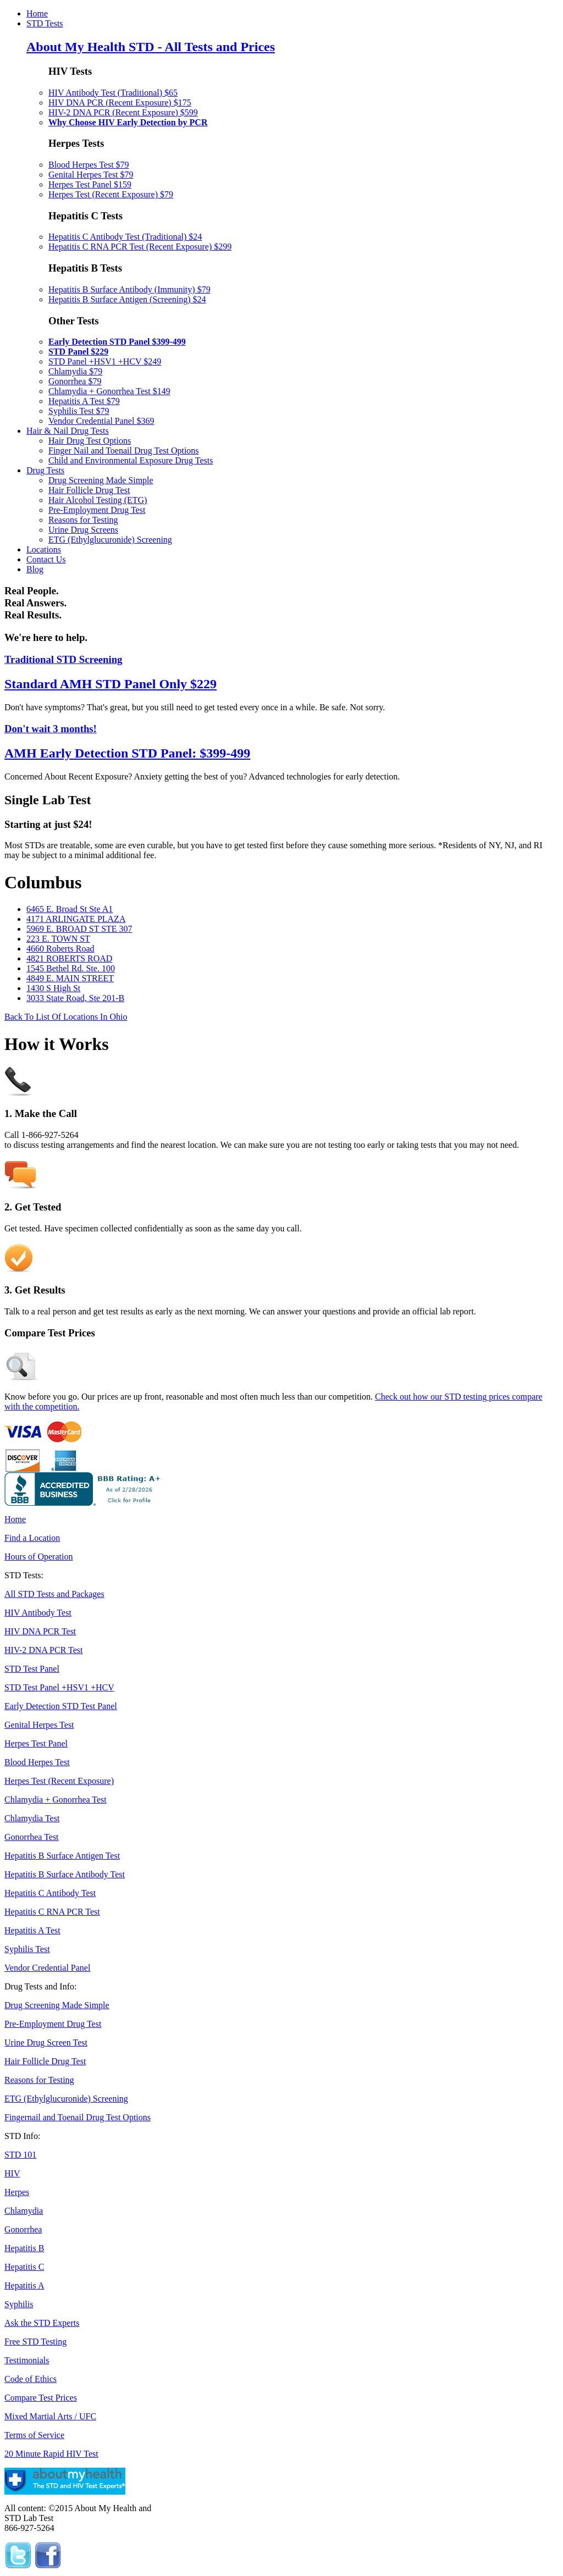 Image resolution: width=563 pixels, height=2576 pixels. Describe the element at coordinates (36, 1743) in the screenshot. I see `Herpes Test Panel` at that location.